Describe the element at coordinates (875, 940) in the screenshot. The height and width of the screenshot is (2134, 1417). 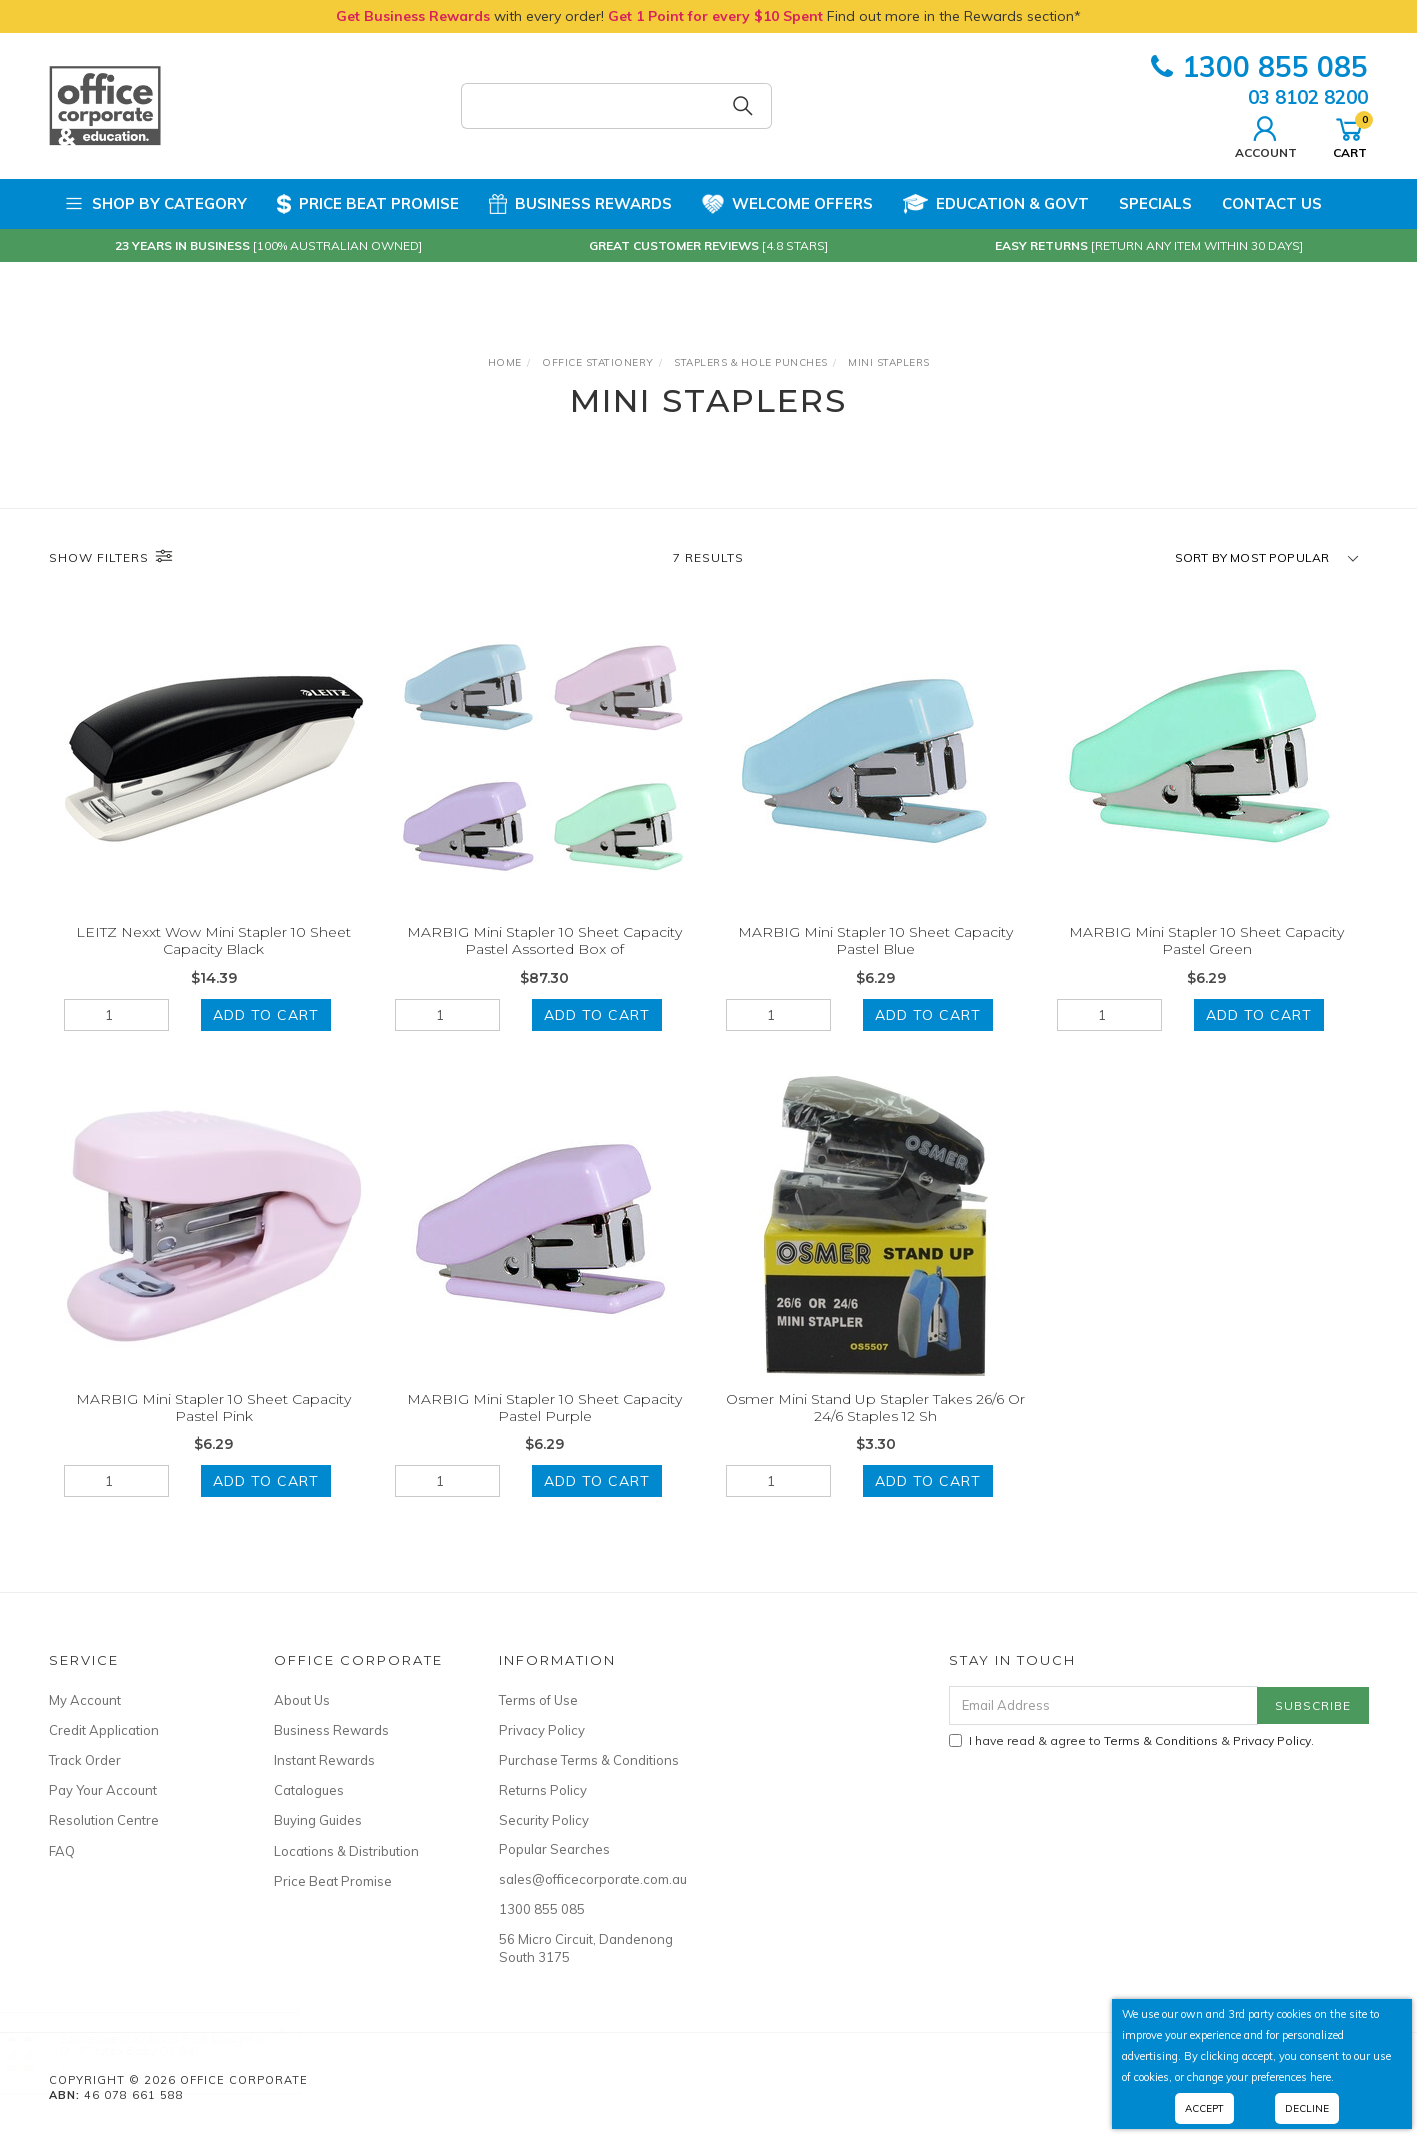
I see `MARBIG Mini Stapler 10 Sheet Capacity Pastel Blue` at that location.